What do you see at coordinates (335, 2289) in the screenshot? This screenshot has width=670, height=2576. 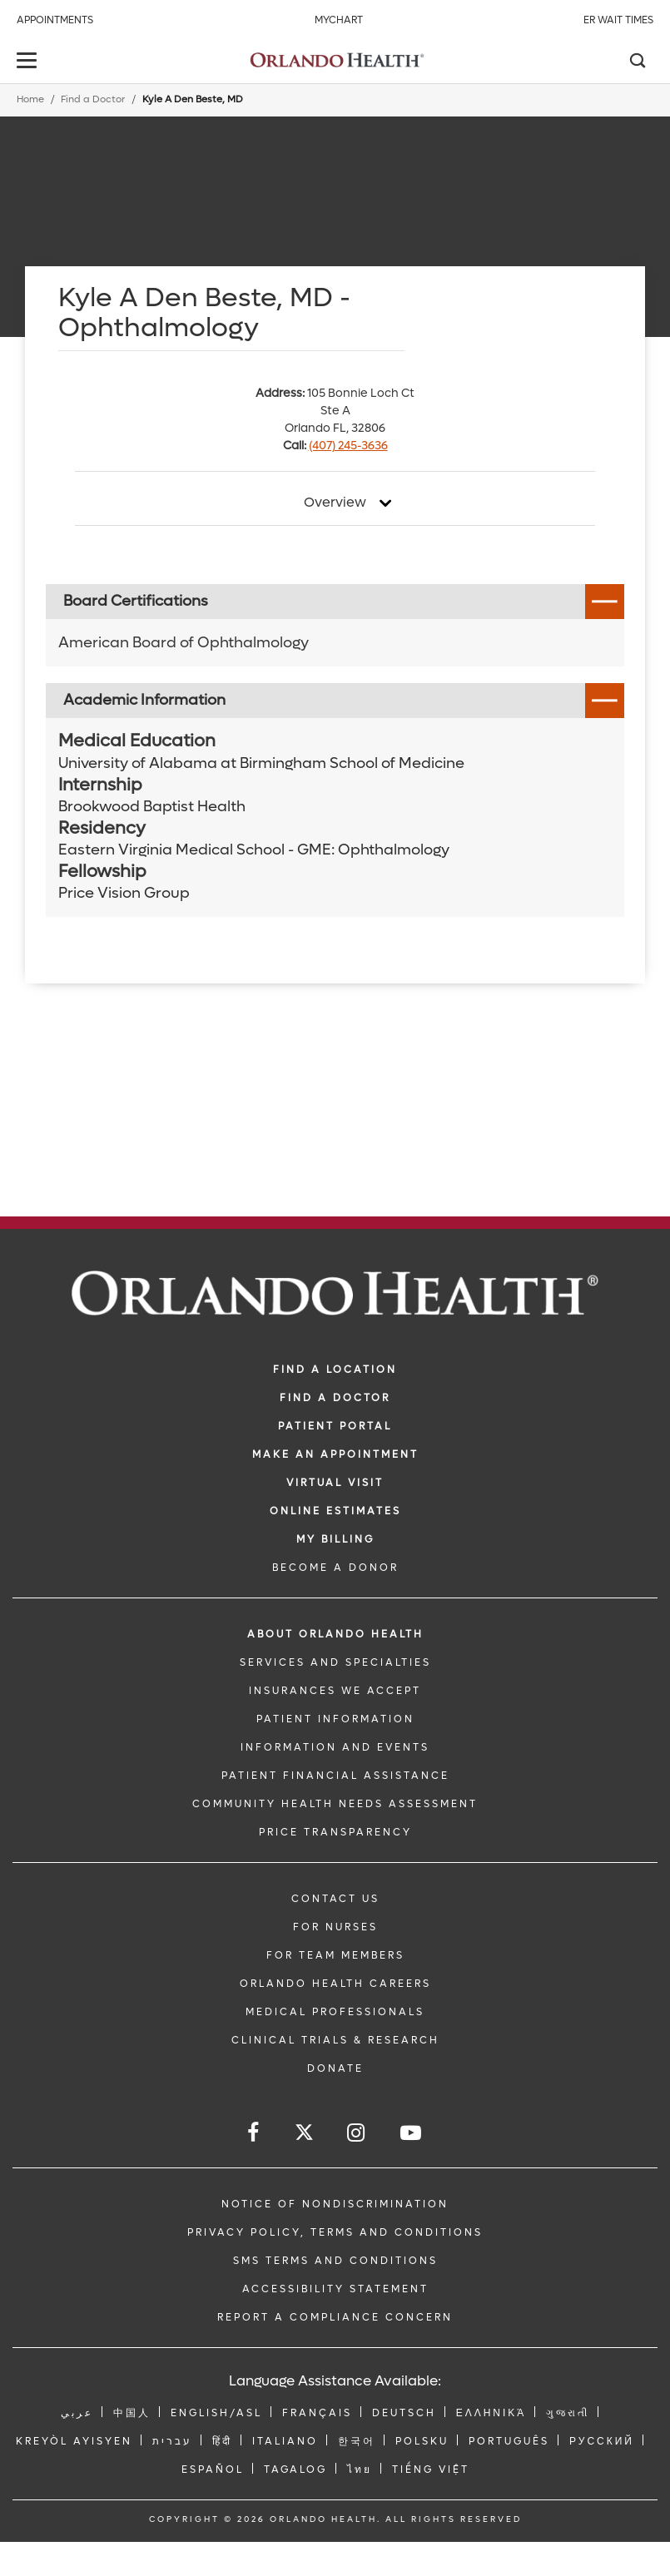 I see `Accessibility Statement` at bounding box center [335, 2289].